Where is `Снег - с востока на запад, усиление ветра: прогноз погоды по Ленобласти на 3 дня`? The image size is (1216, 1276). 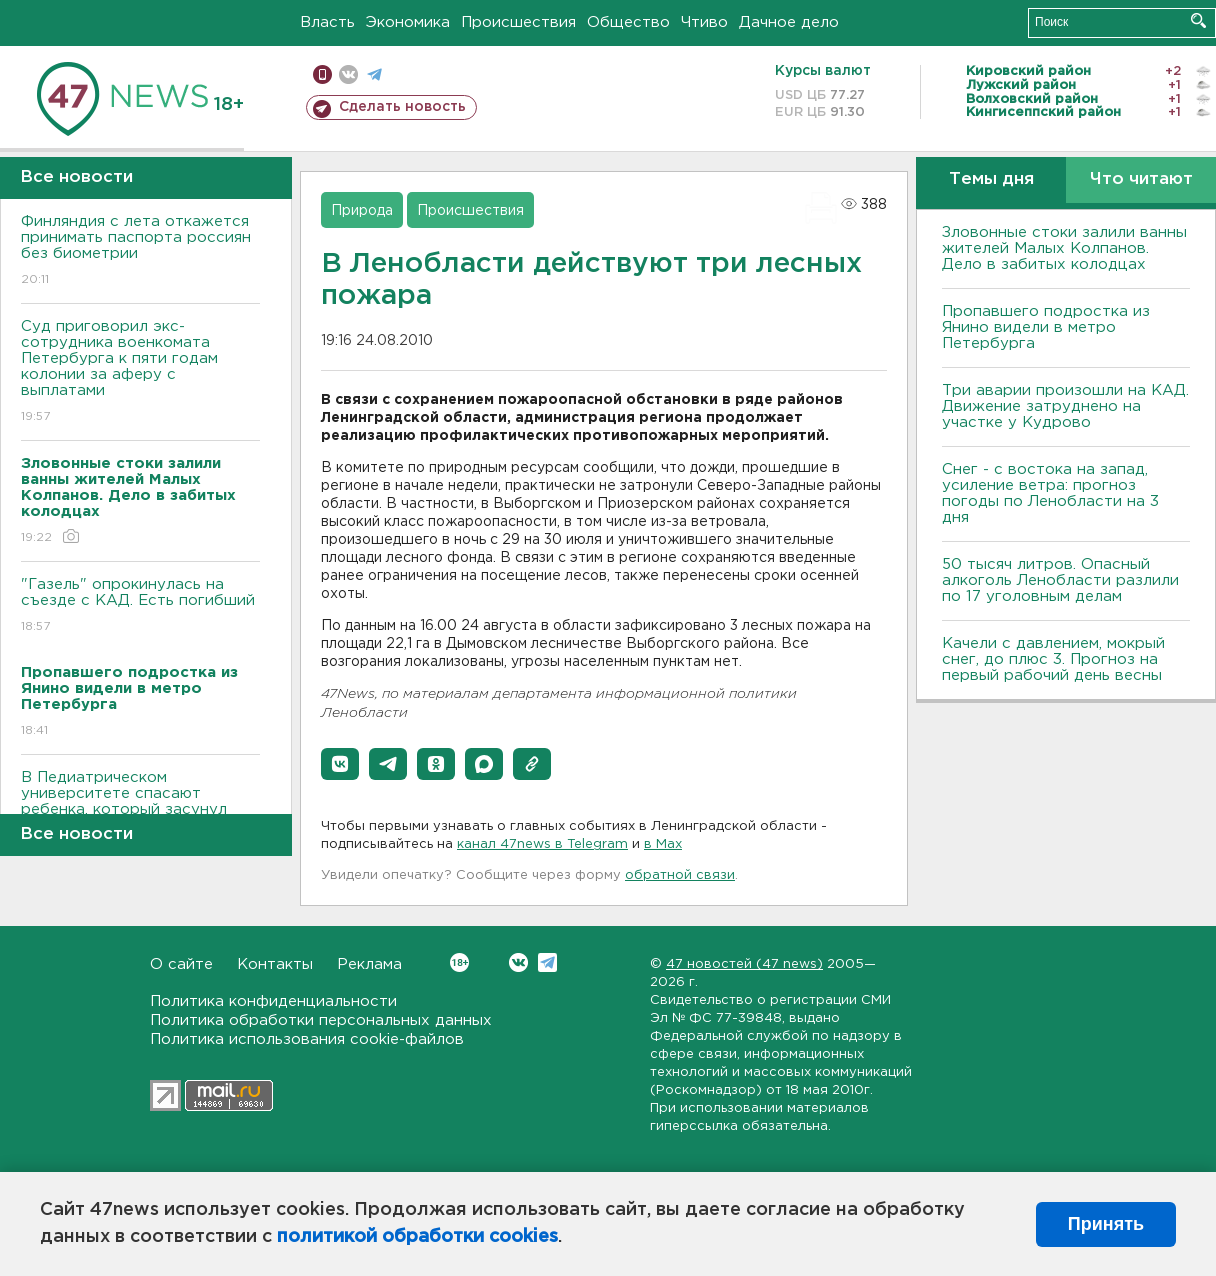
Снег - с востока на запад, усиление ветра: прогноз погоды по Ленобласти на 3 дня is located at coordinates (1050, 493).